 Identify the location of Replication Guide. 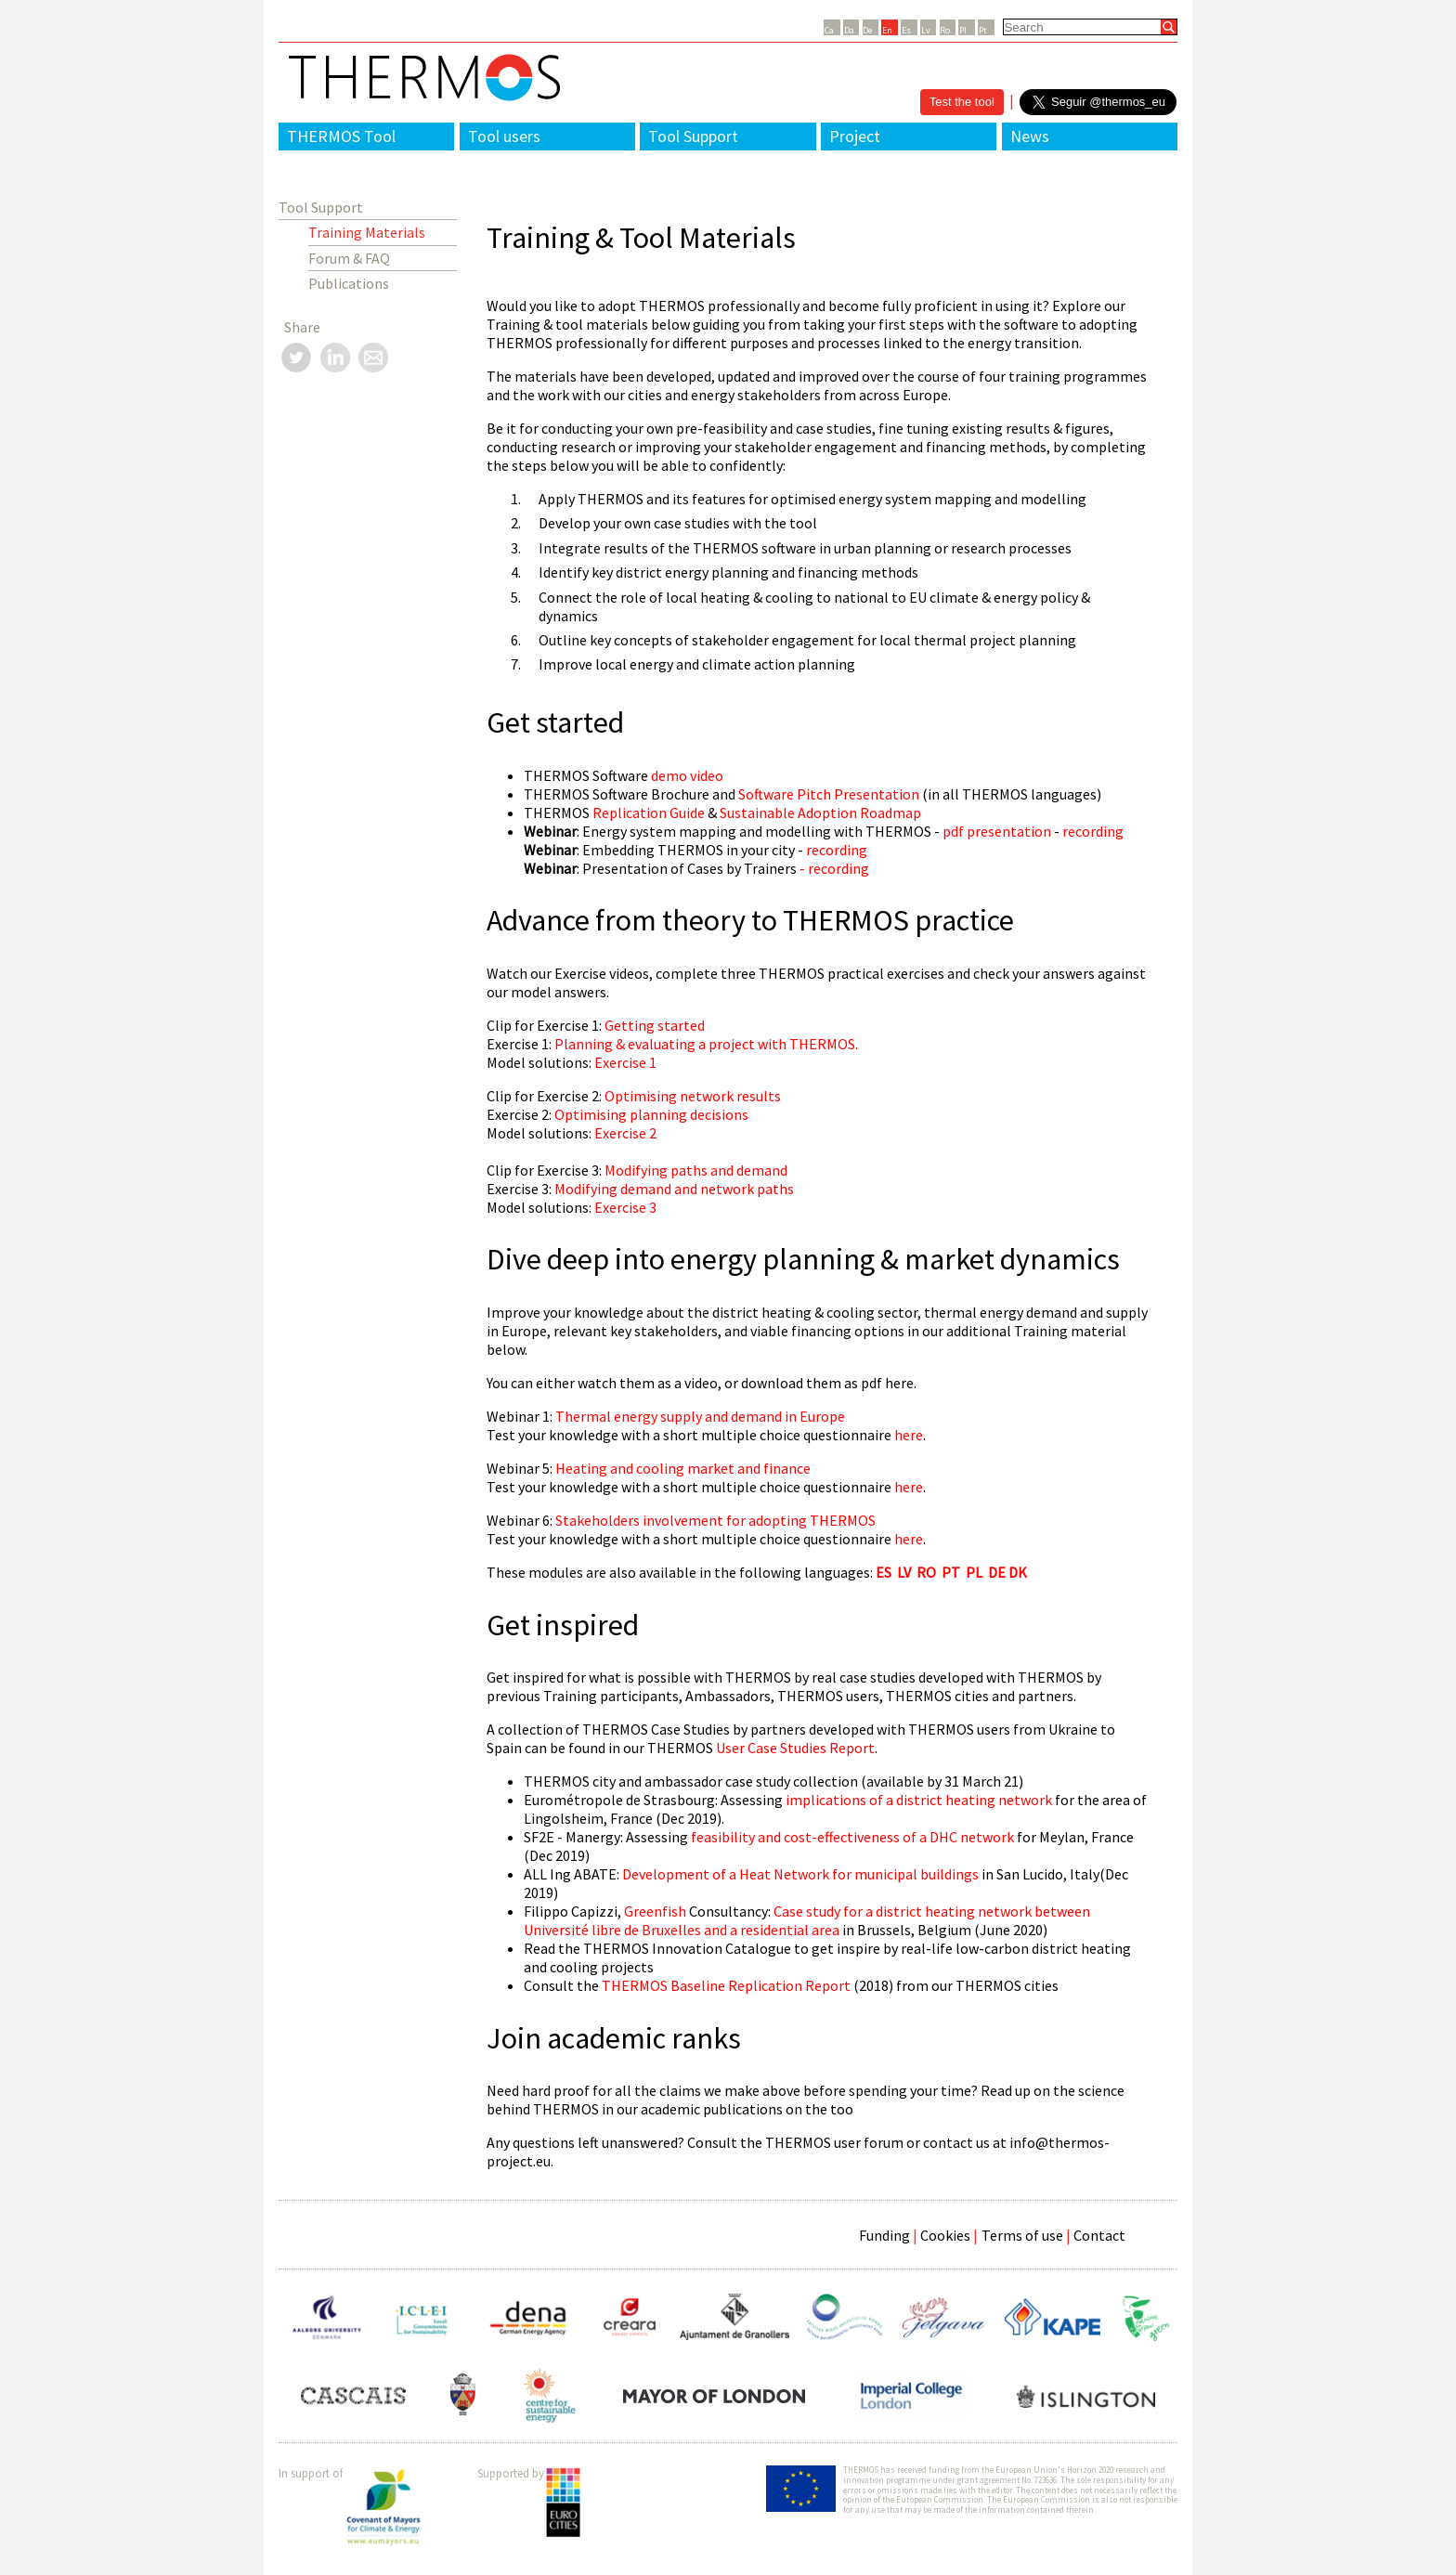
(648, 812).